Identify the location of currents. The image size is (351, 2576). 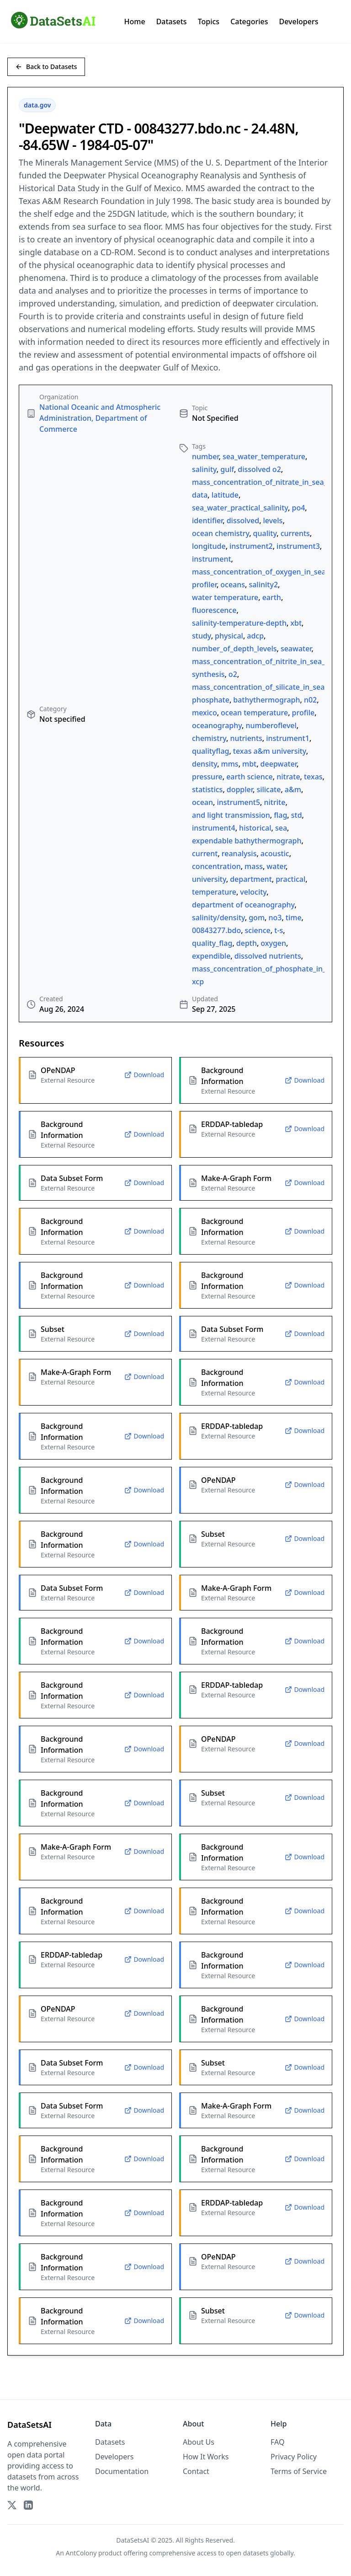
(295, 533).